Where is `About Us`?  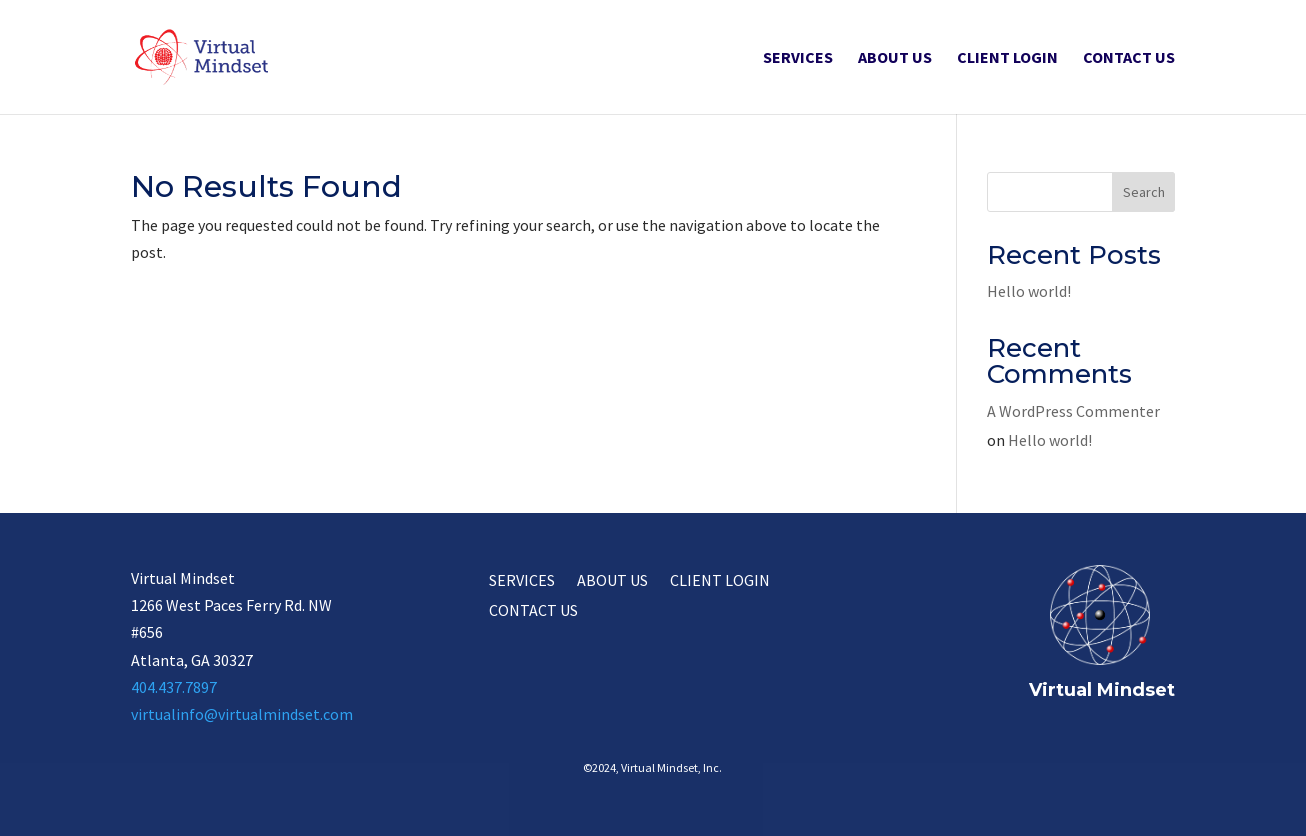
About Us is located at coordinates (895, 58).